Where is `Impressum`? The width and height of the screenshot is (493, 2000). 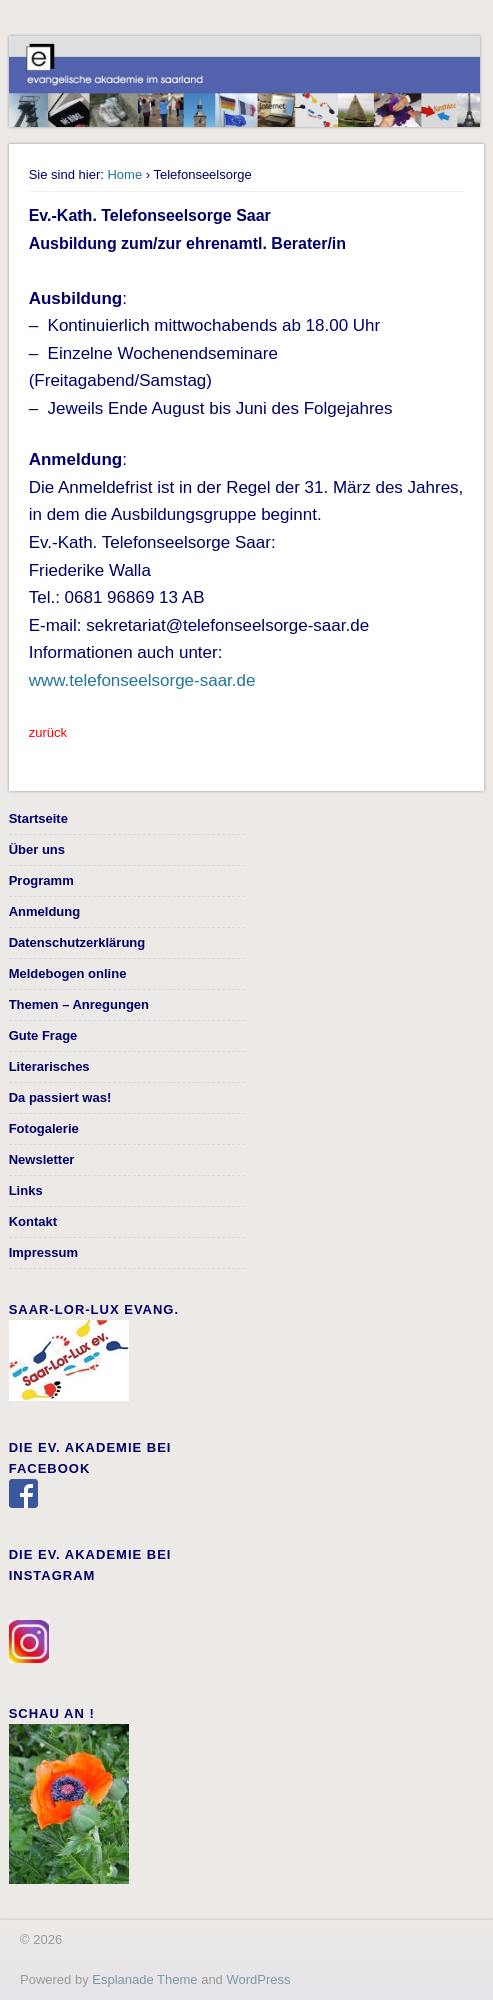 Impressum is located at coordinates (43, 1252).